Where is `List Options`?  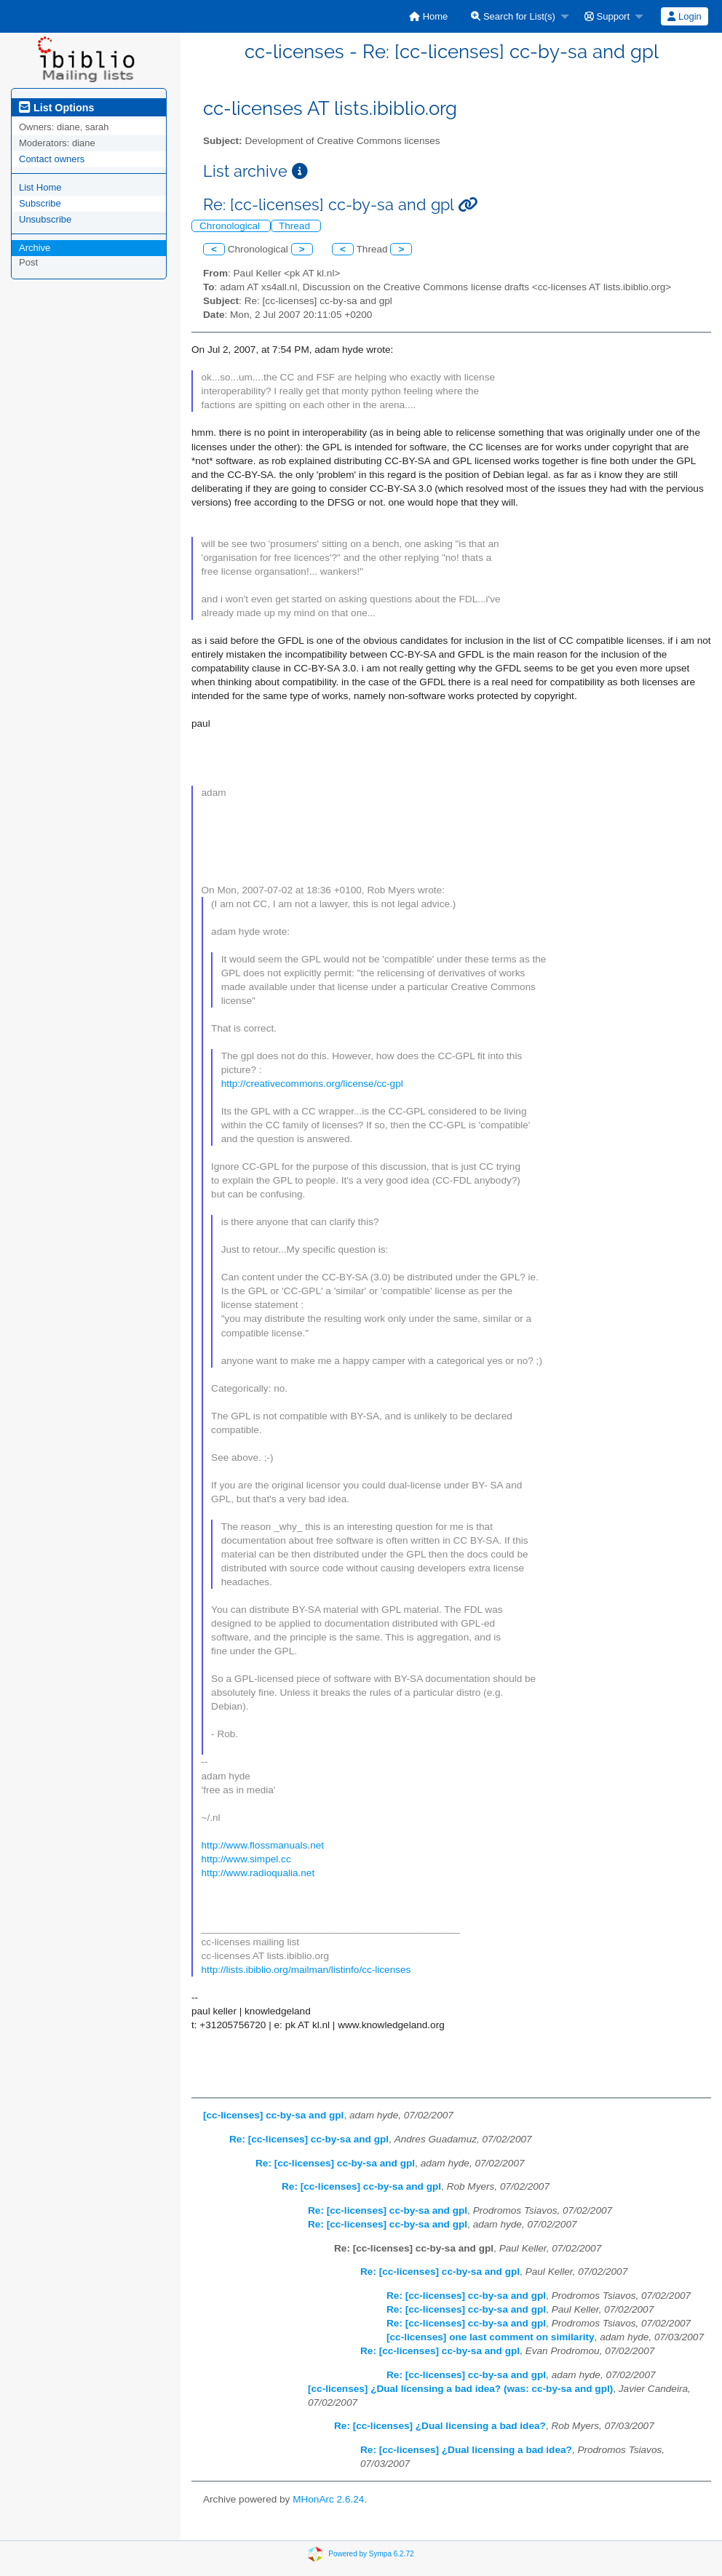
List Options is located at coordinates (56, 107).